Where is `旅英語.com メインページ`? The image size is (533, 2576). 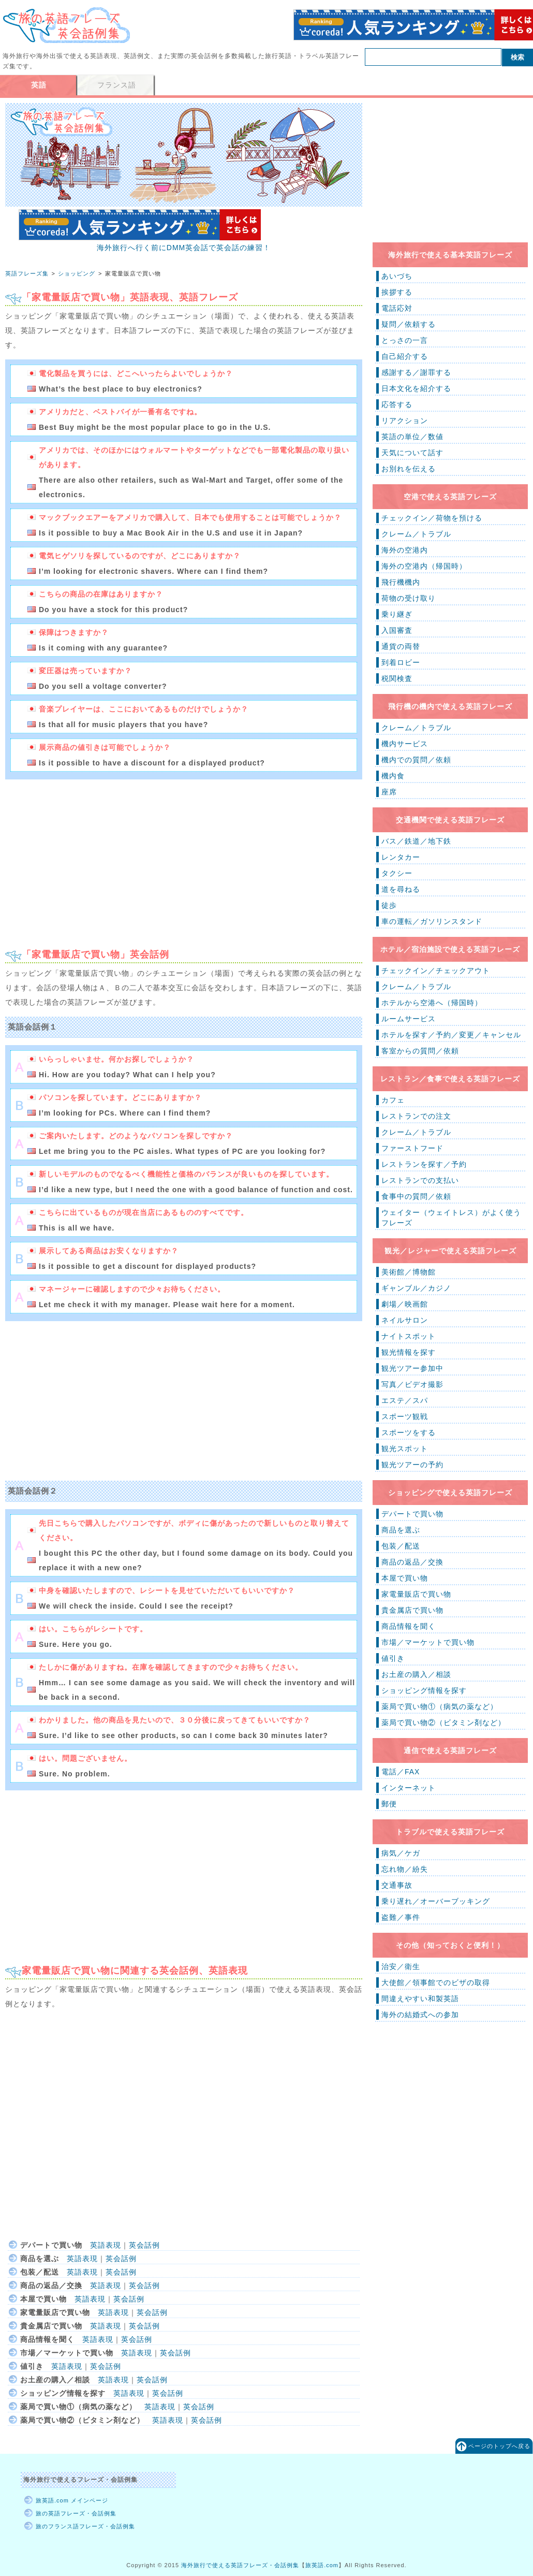
旅英語.com メインページ is located at coordinates (72, 2500).